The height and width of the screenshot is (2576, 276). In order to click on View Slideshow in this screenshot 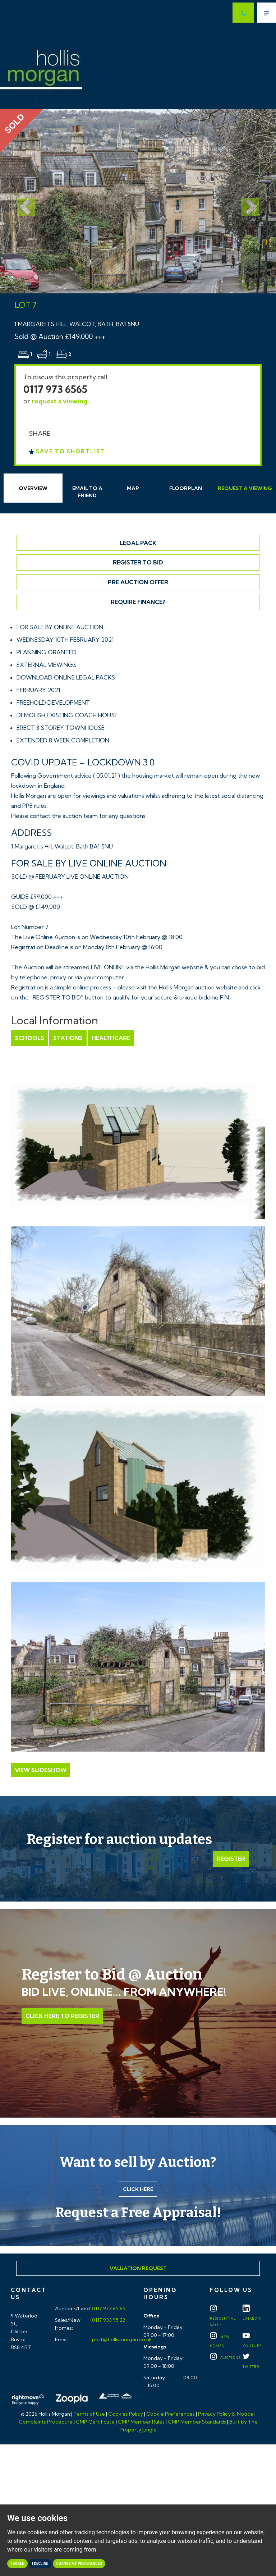, I will do `click(40, 1770)`.